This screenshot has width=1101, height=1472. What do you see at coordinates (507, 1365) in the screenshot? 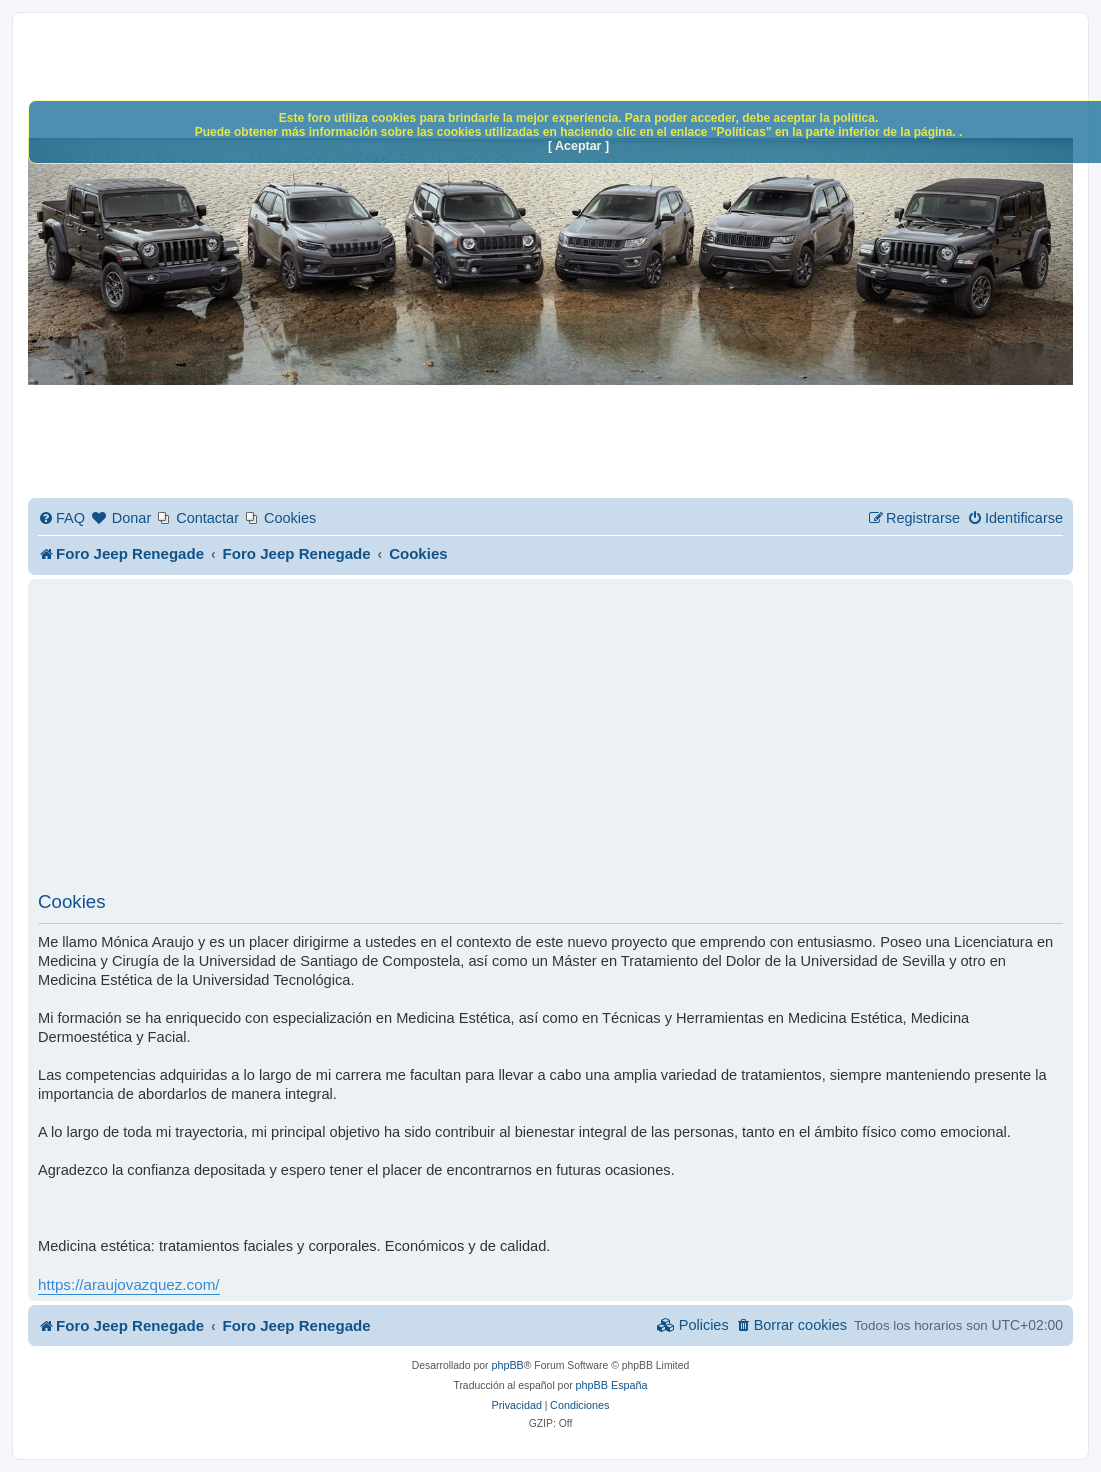
I see `phpBB` at bounding box center [507, 1365].